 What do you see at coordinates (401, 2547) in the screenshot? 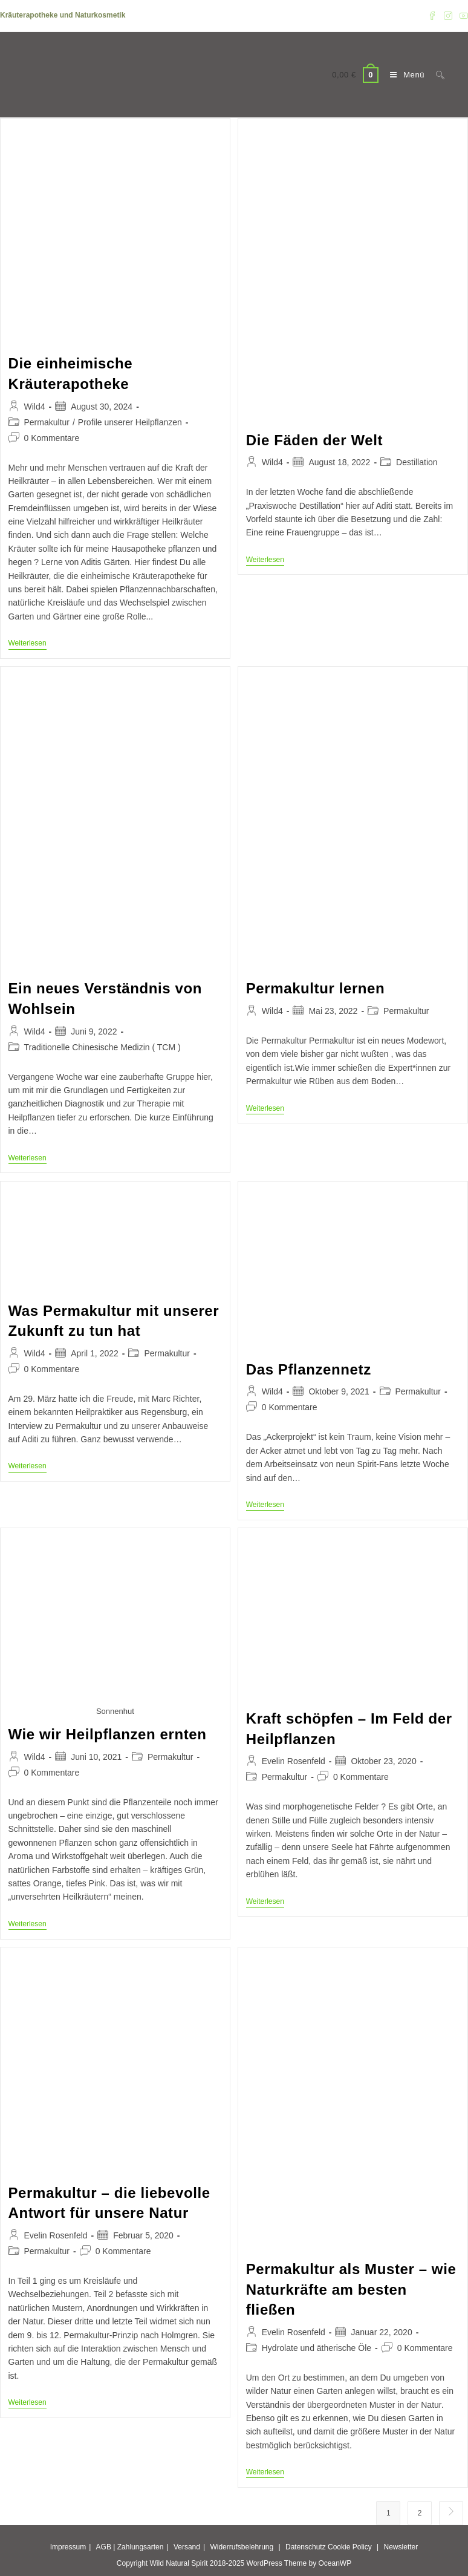
I see `Newsletter` at bounding box center [401, 2547].